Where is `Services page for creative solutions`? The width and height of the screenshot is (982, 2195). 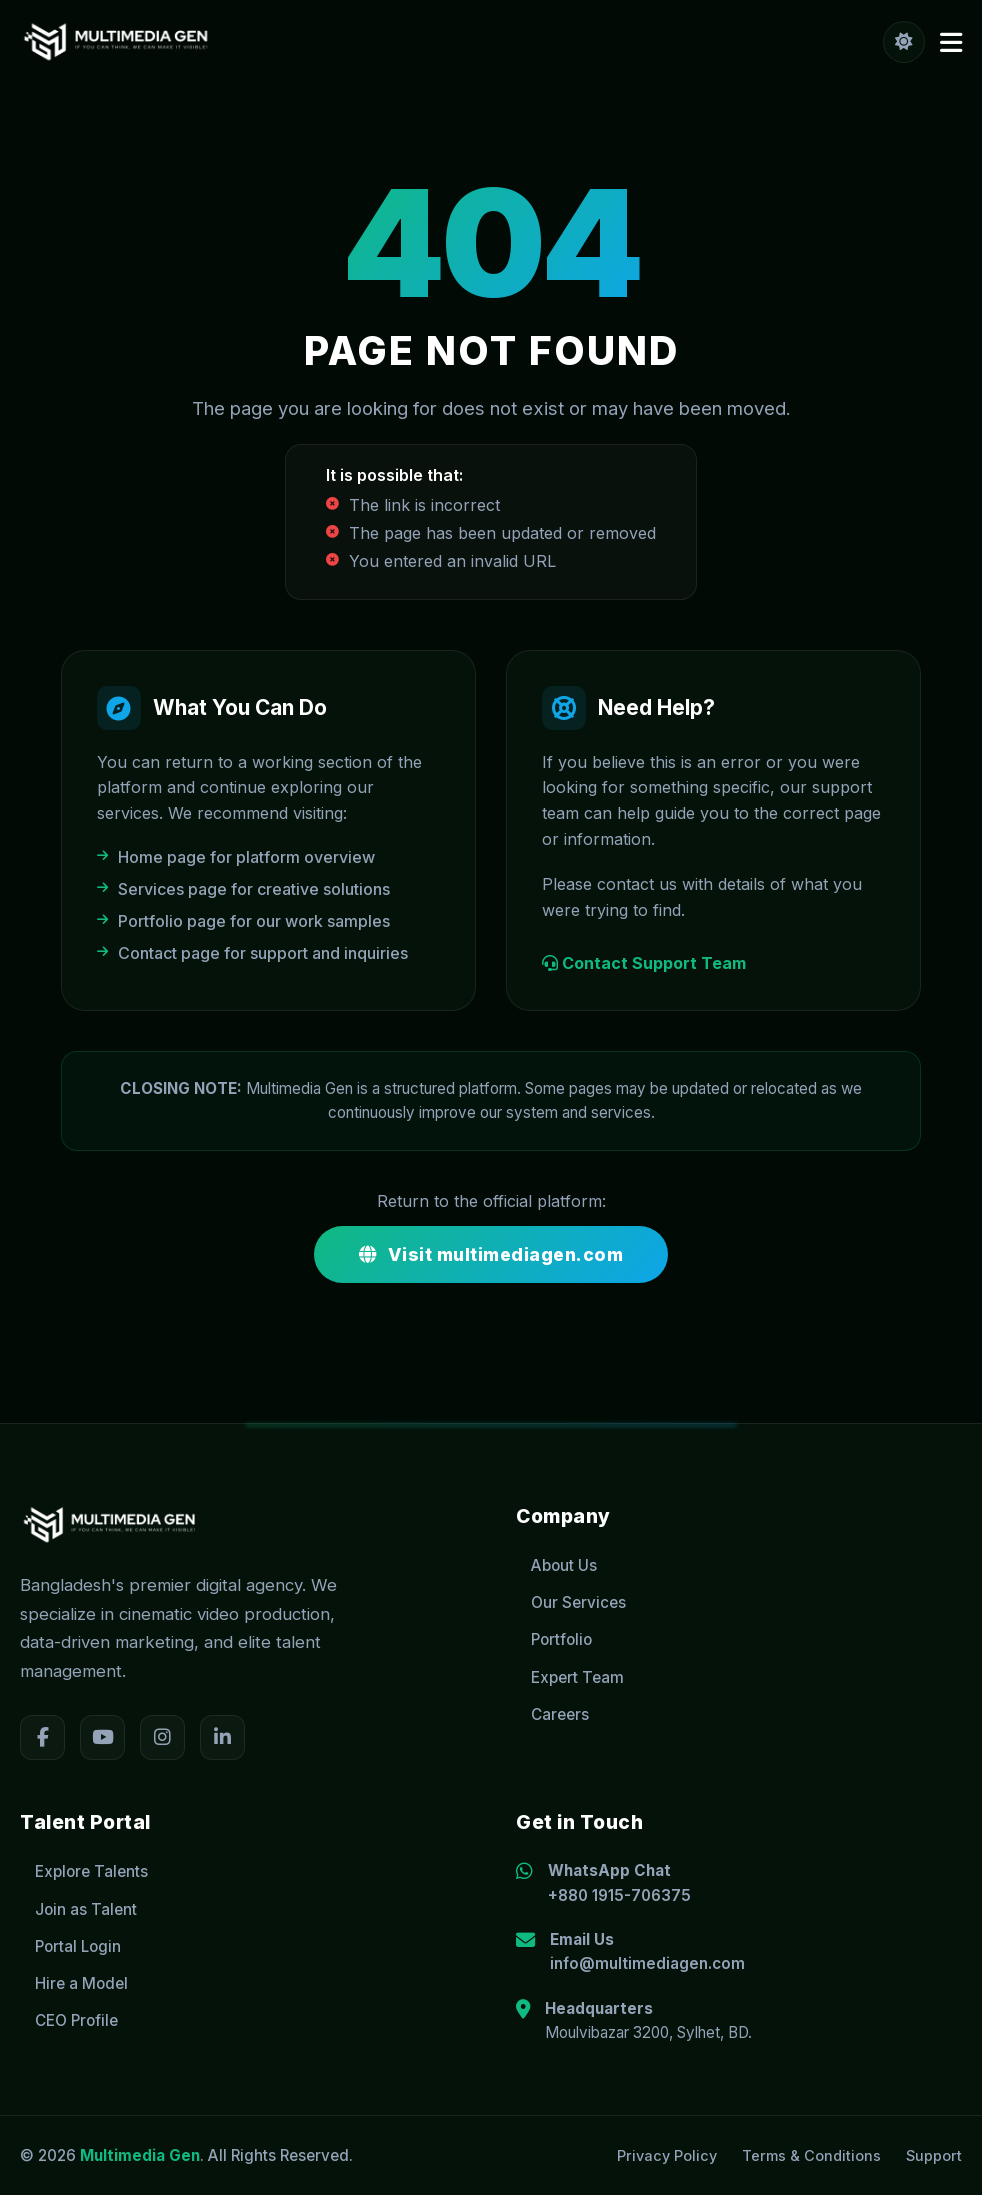 Services page for creative solutions is located at coordinates (243, 889).